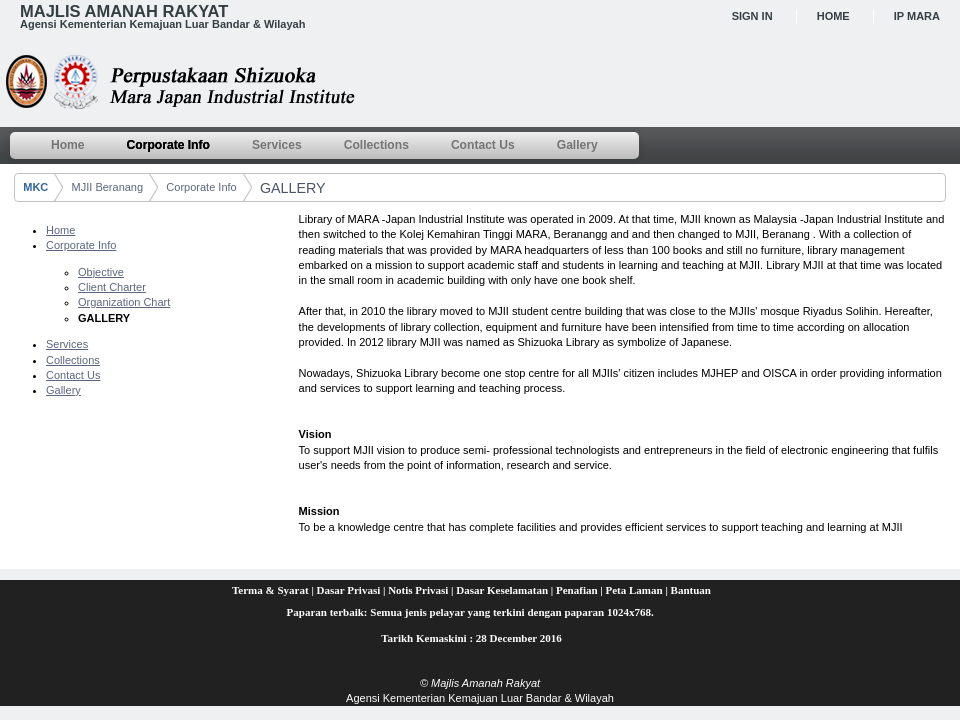 The image size is (960, 720). What do you see at coordinates (63, 390) in the screenshot?
I see `Gallery` at bounding box center [63, 390].